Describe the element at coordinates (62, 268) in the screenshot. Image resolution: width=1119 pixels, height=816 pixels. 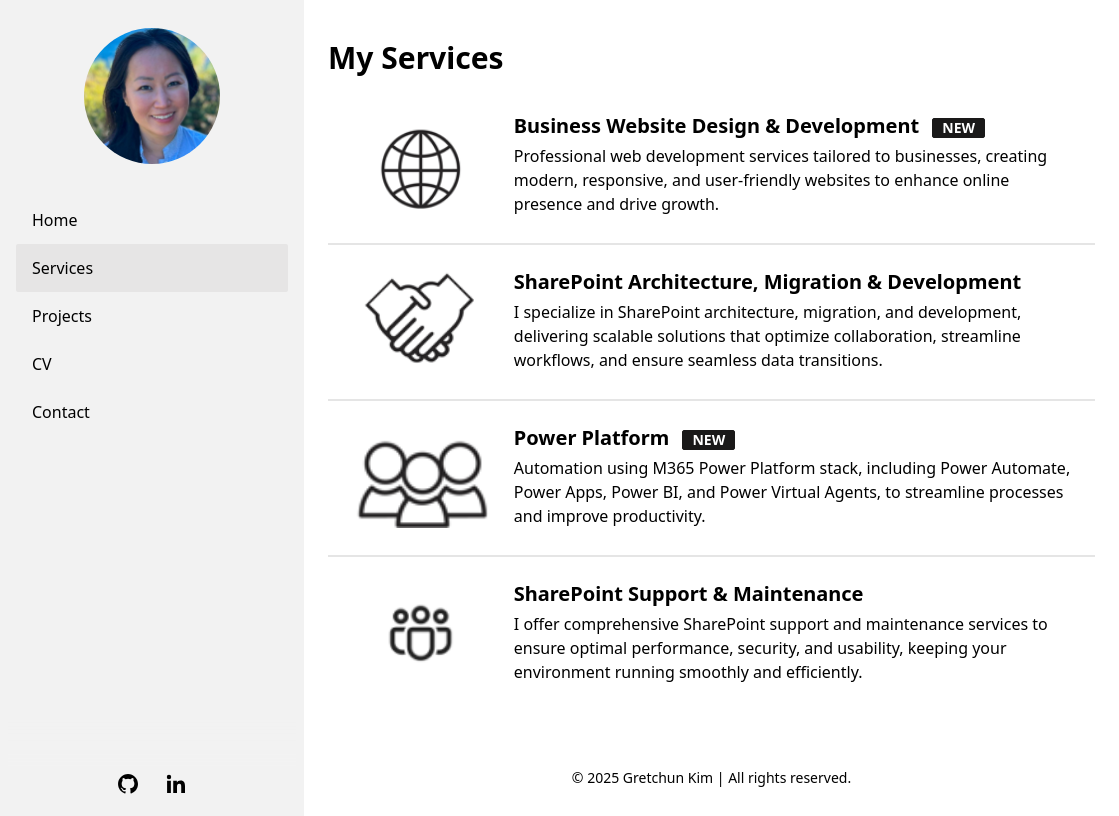
I see `Services` at that location.